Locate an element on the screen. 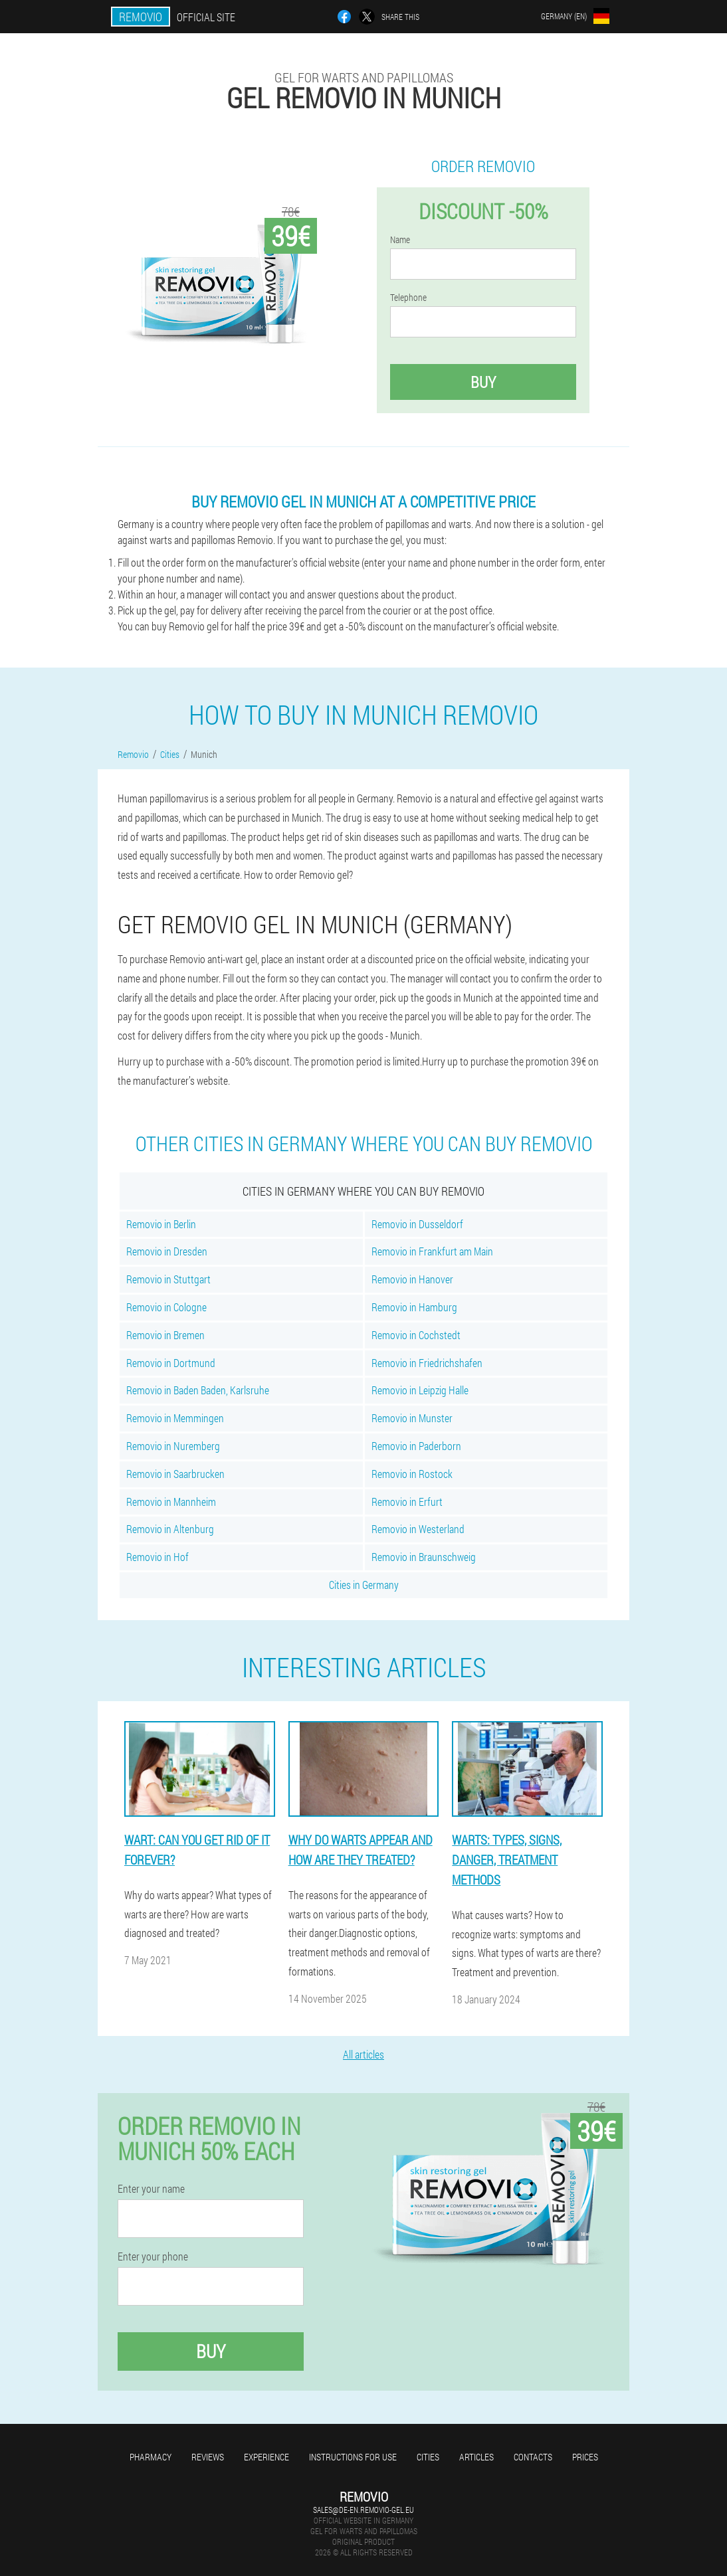 This screenshot has height=2576, width=727. Cities is located at coordinates (428, 2456).